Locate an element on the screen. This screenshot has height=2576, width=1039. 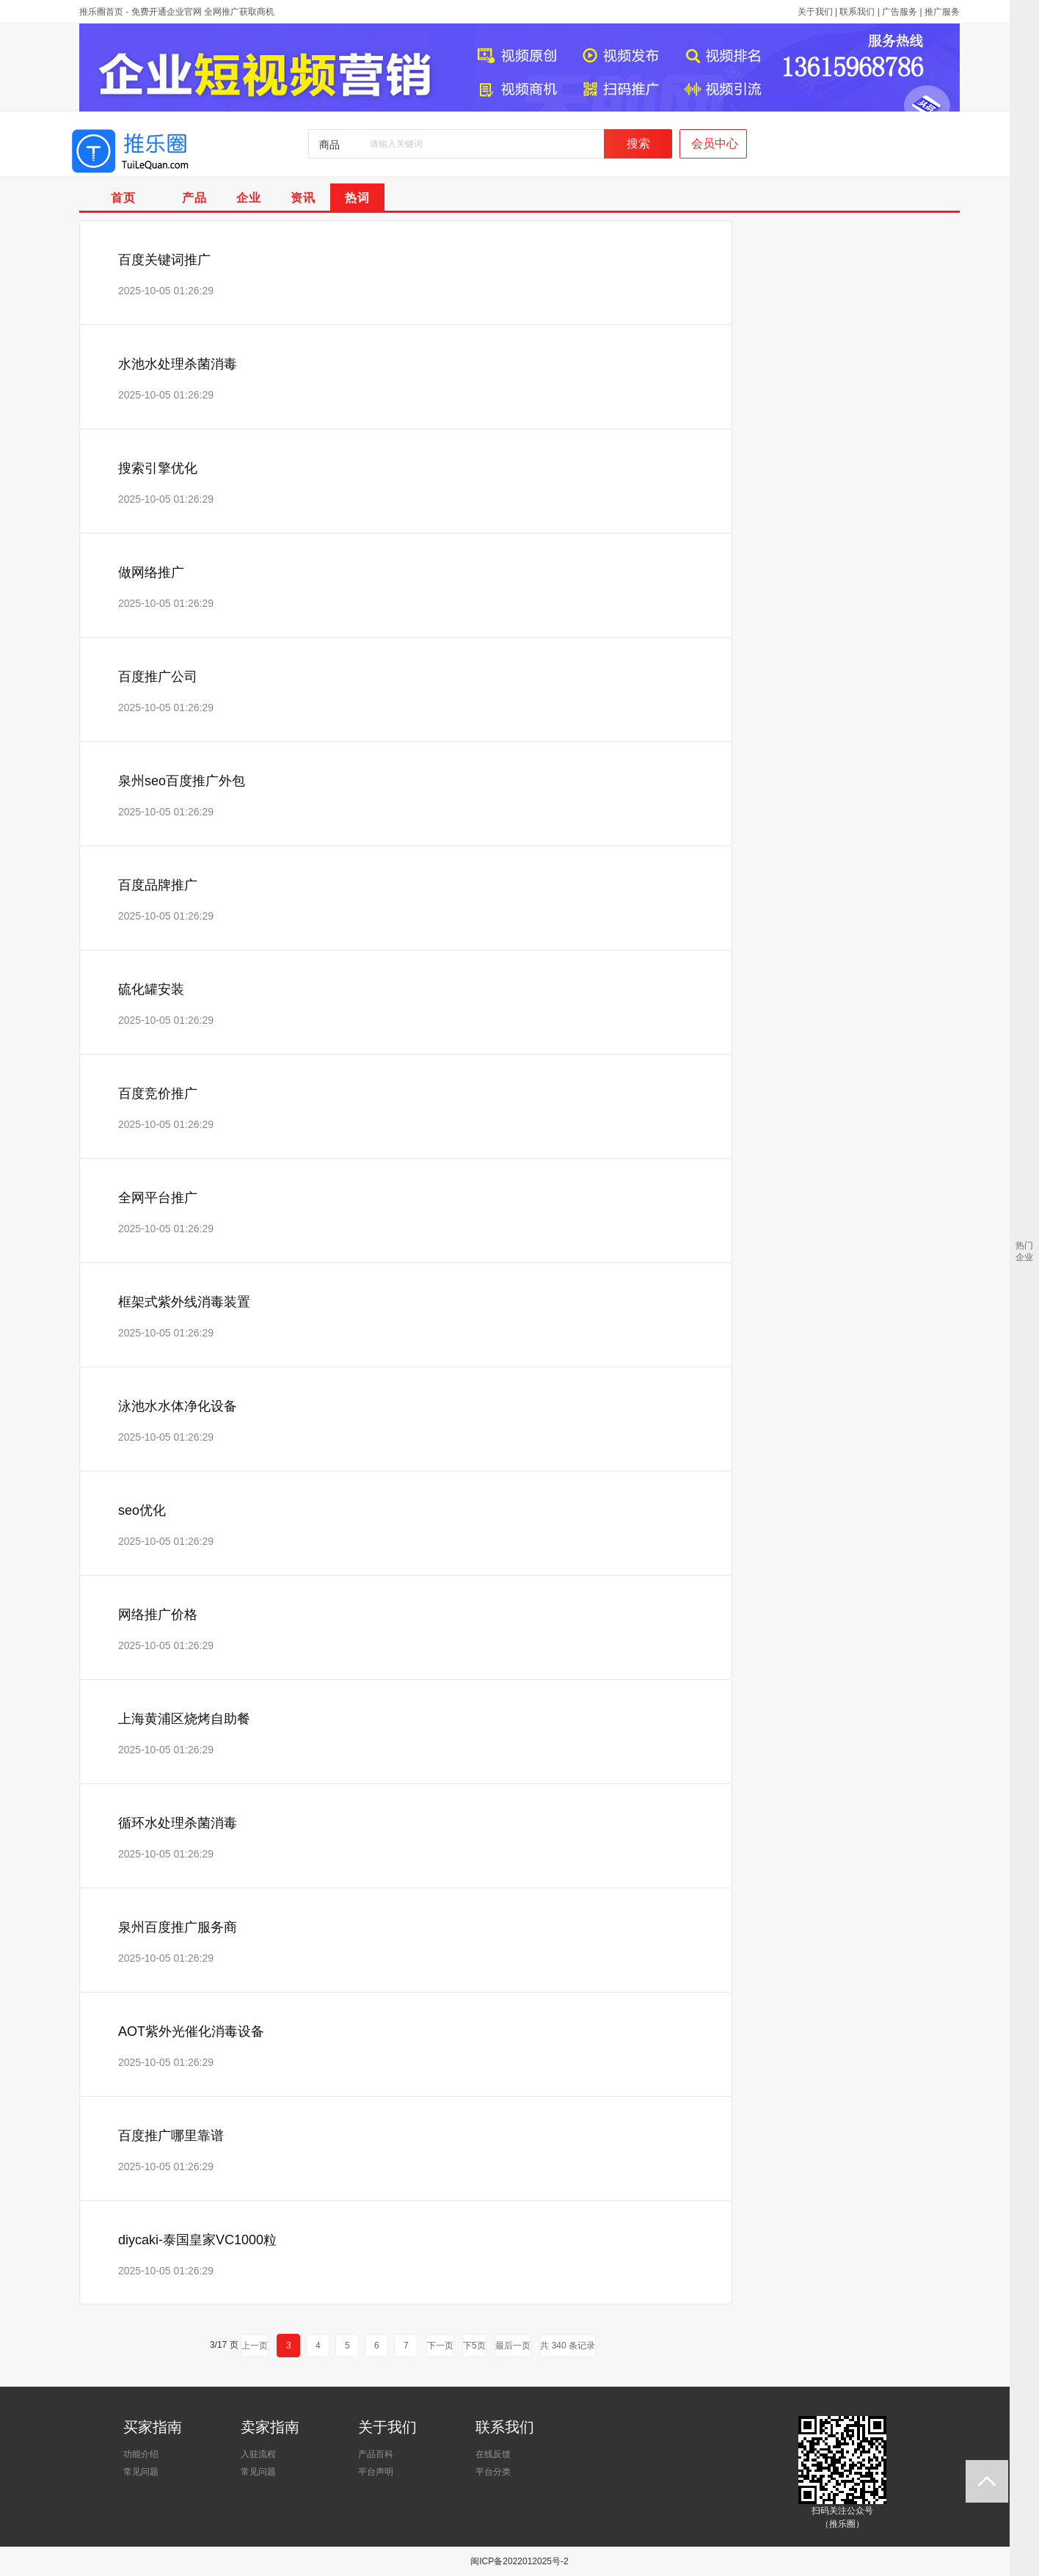
搜索引擎优化 is located at coordinates (157, 468).